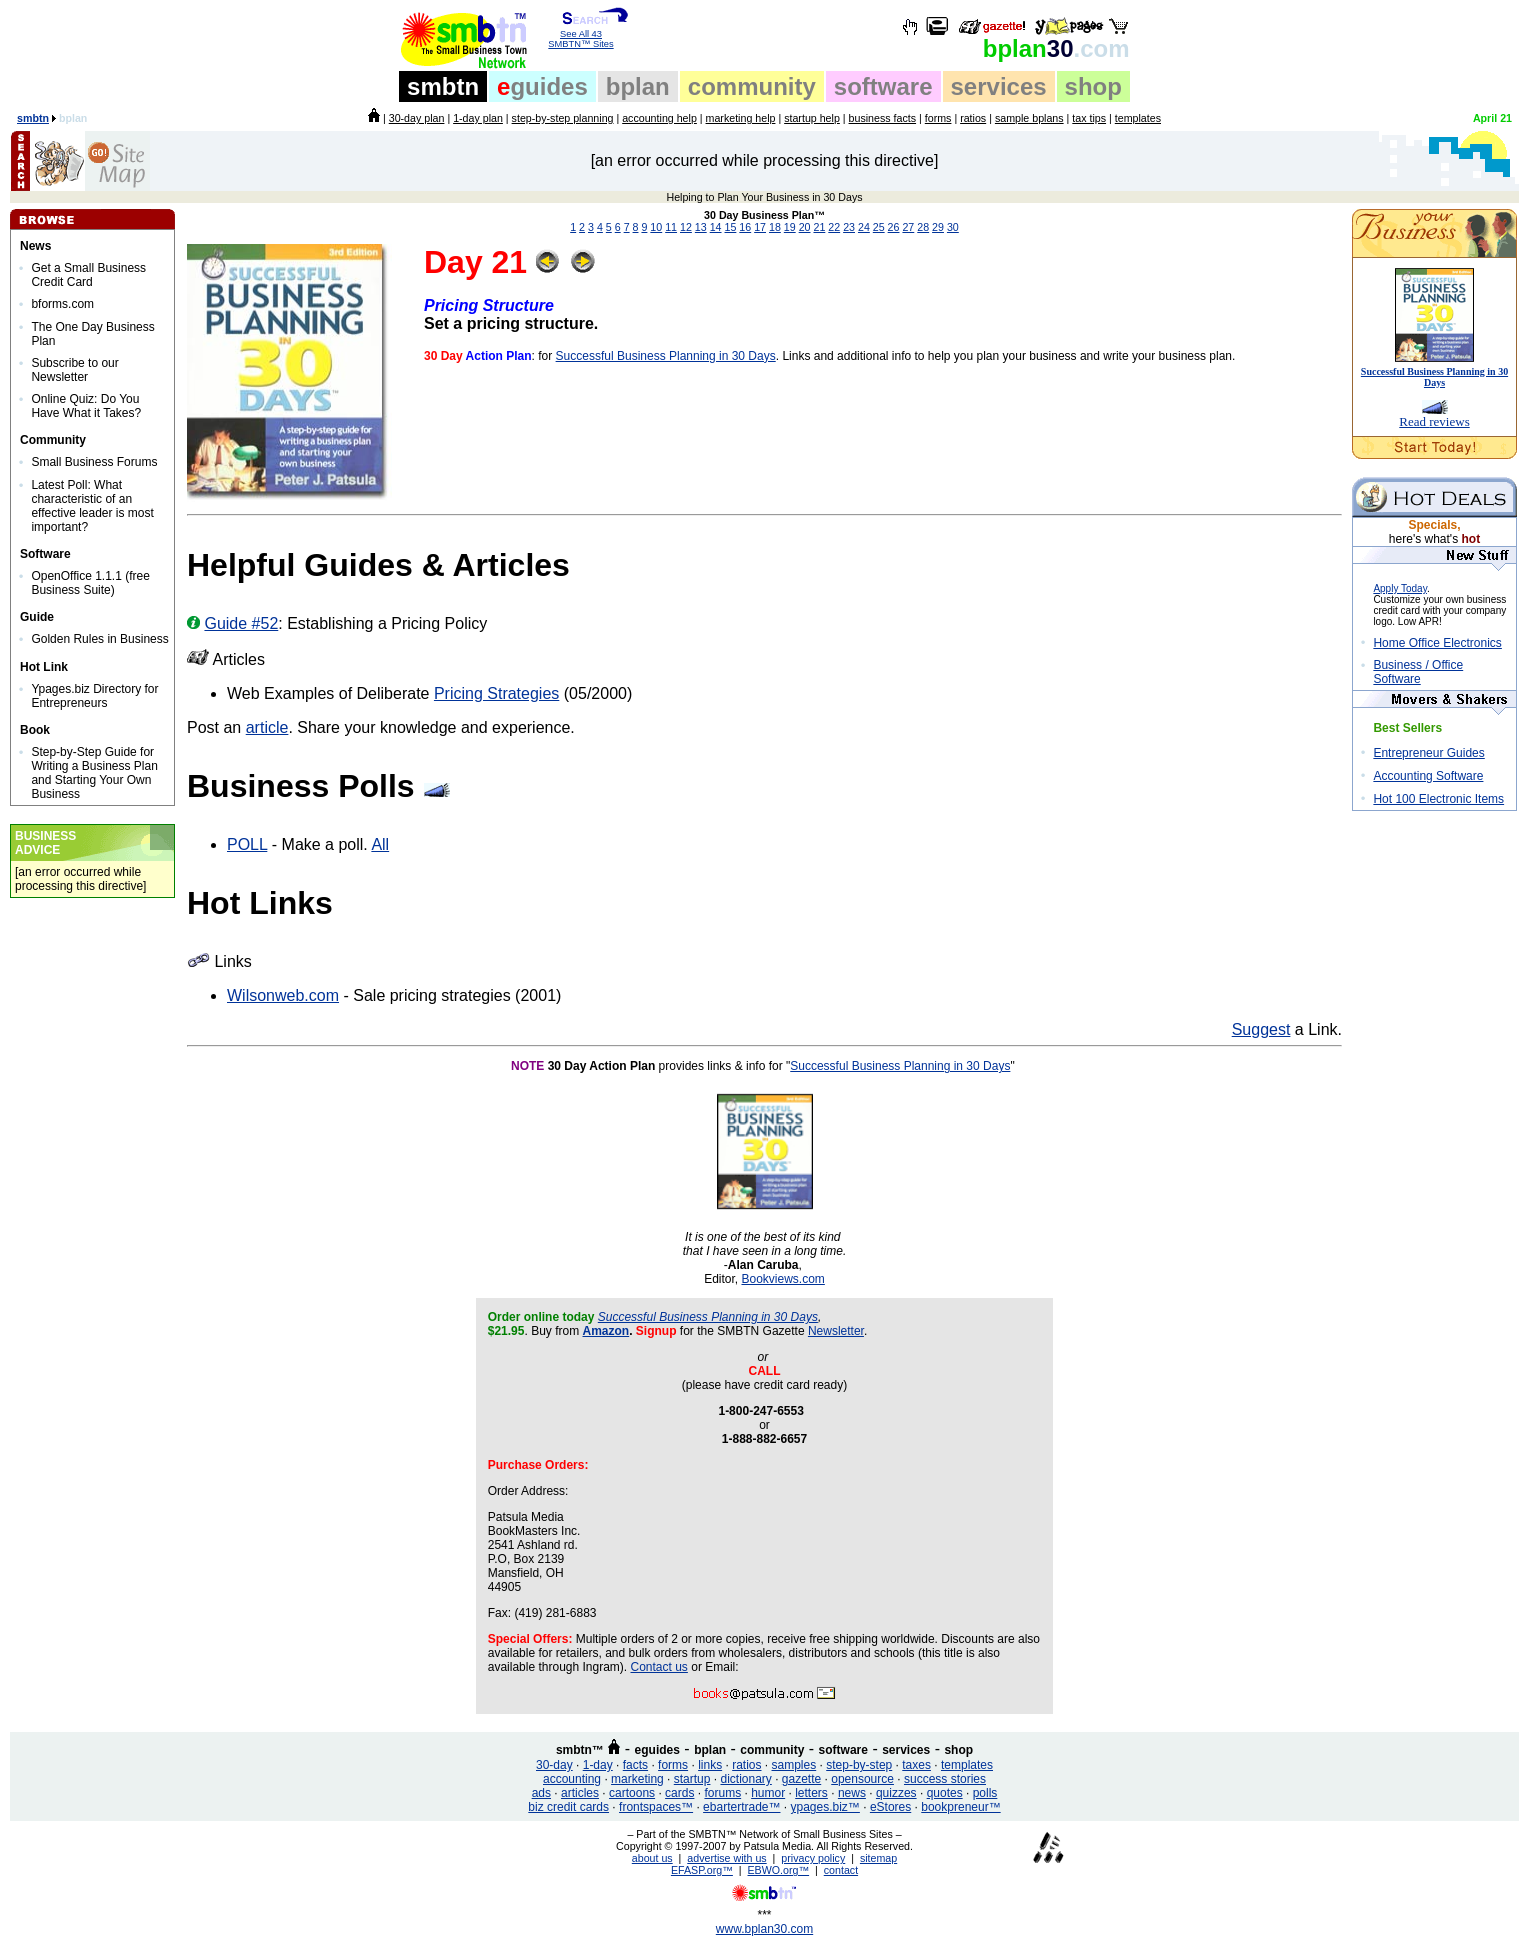 Image resolution: width=1529 pixels, height=1943 pixels. What do you see at coordinates (701, 227) in the screenshot?
I see `13` at bounding box center [701, 227].